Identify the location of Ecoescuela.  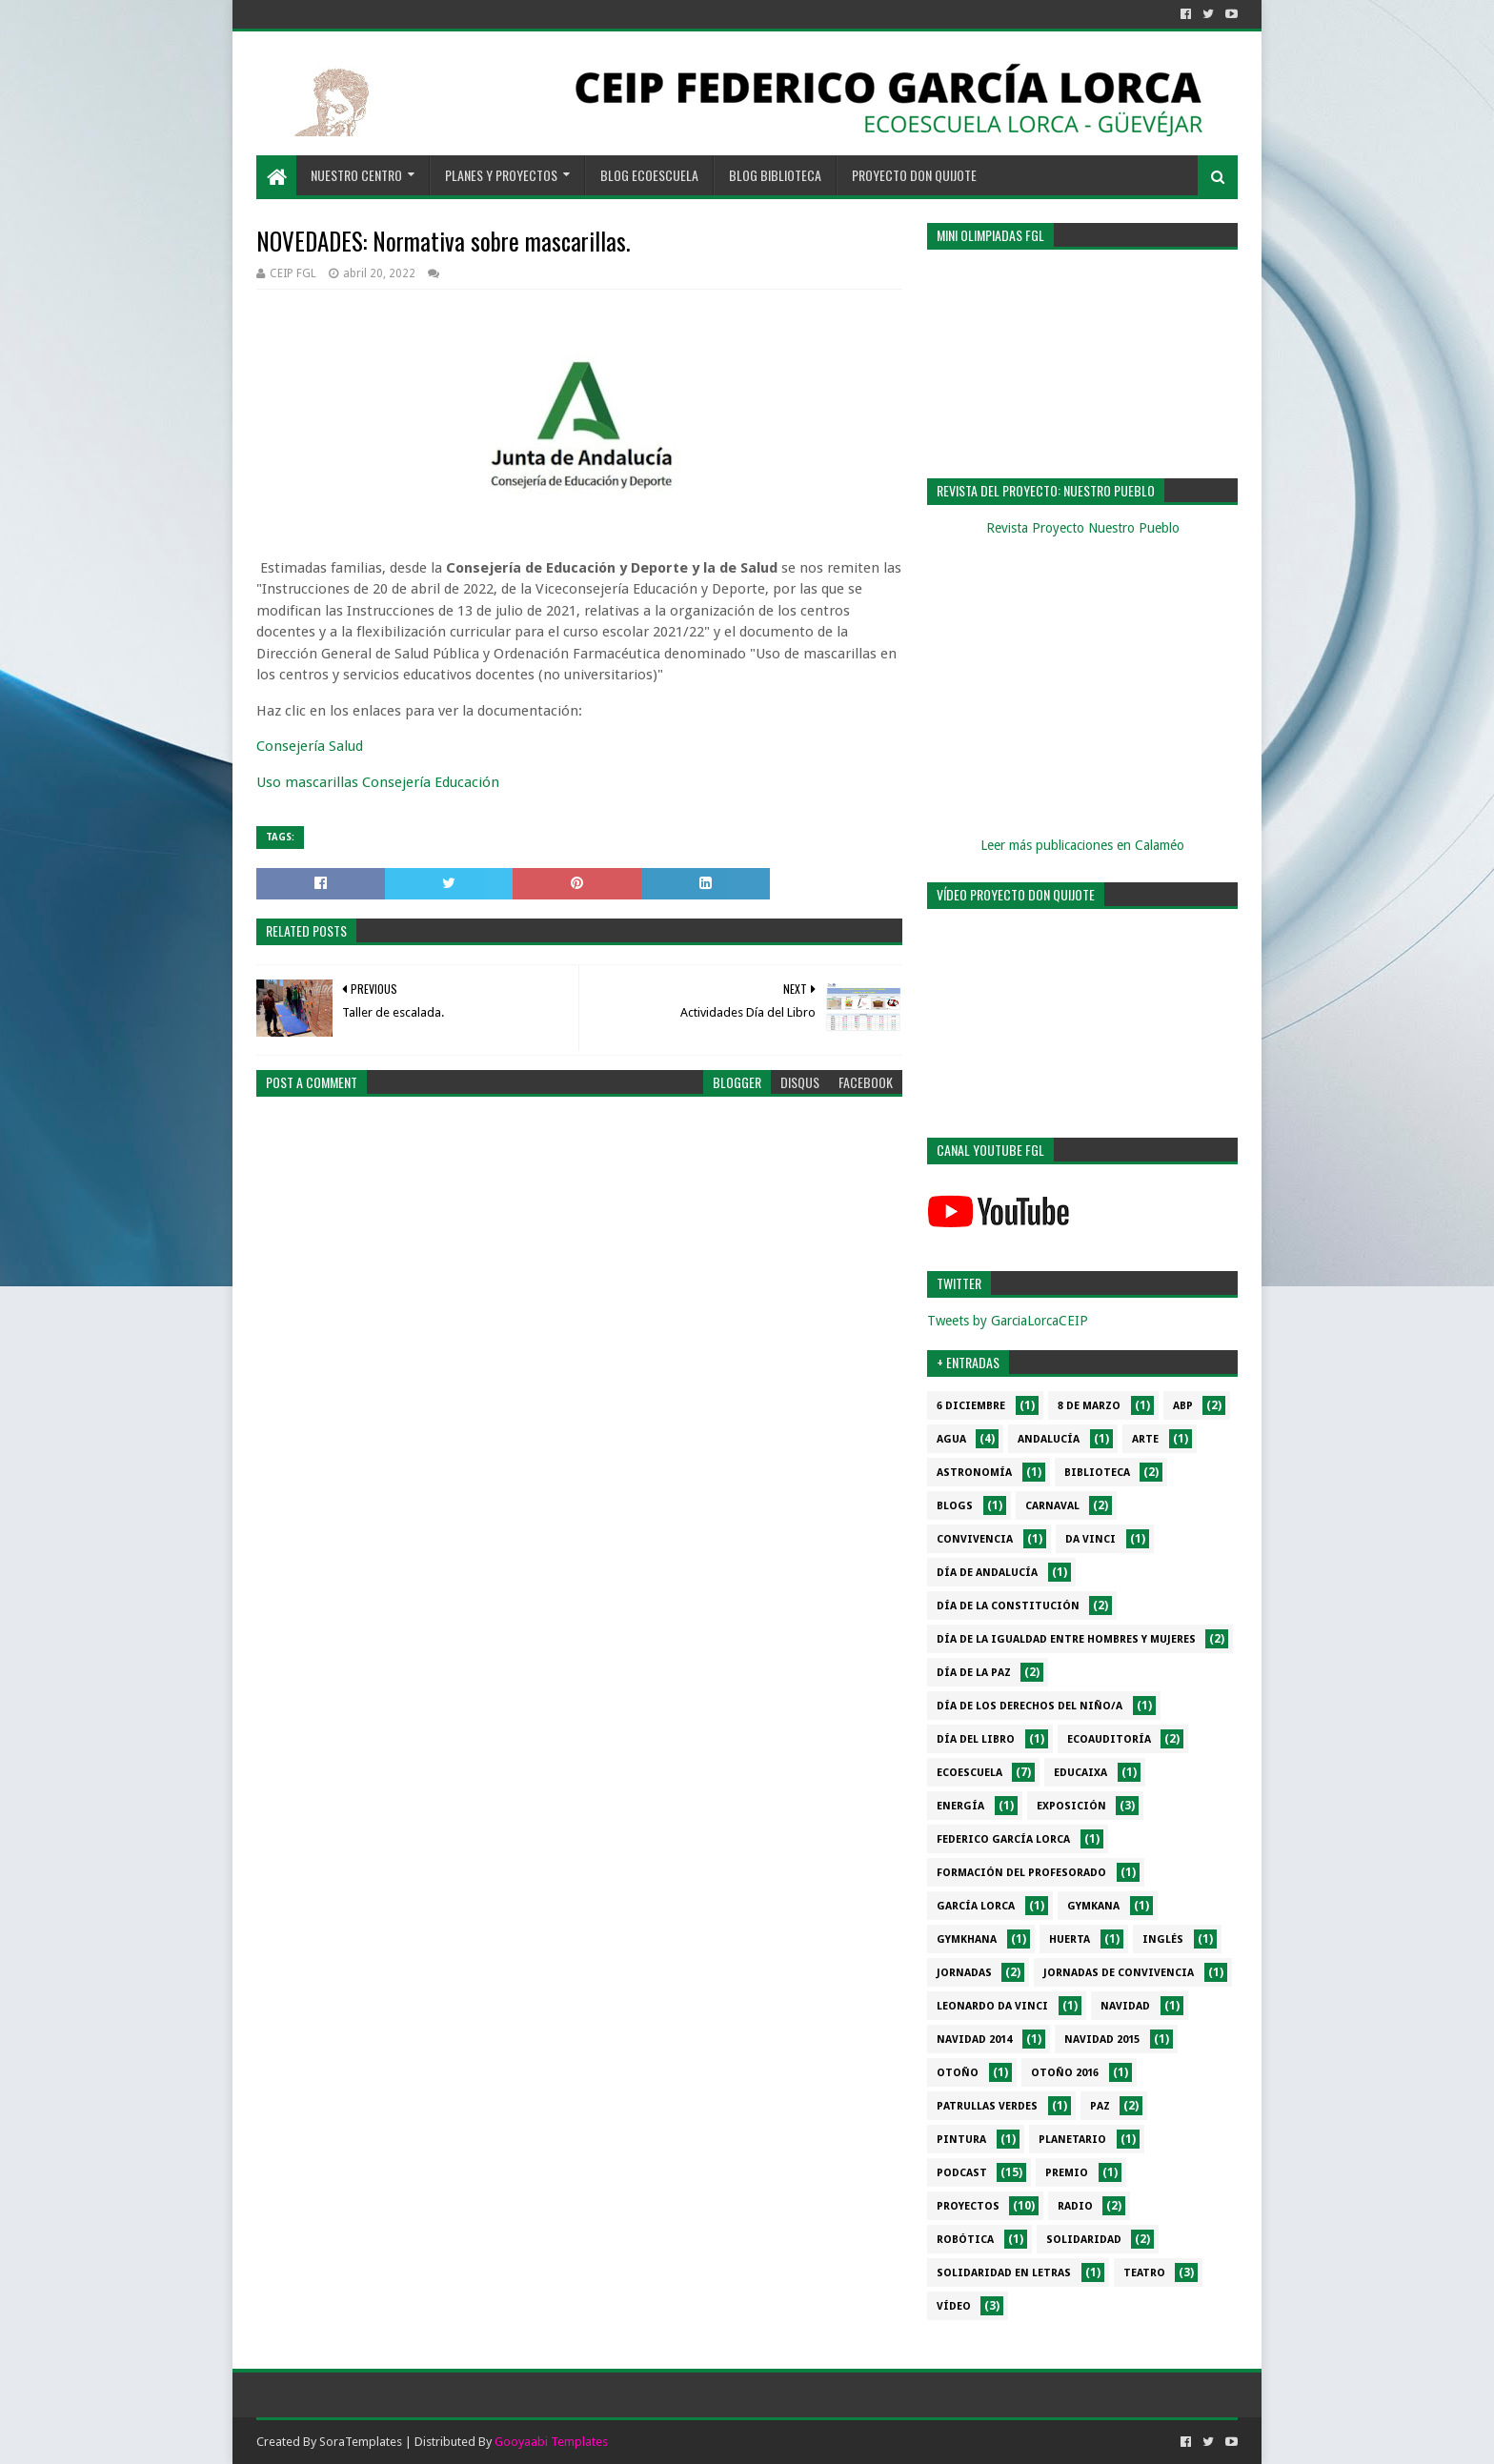
(969, 1773).